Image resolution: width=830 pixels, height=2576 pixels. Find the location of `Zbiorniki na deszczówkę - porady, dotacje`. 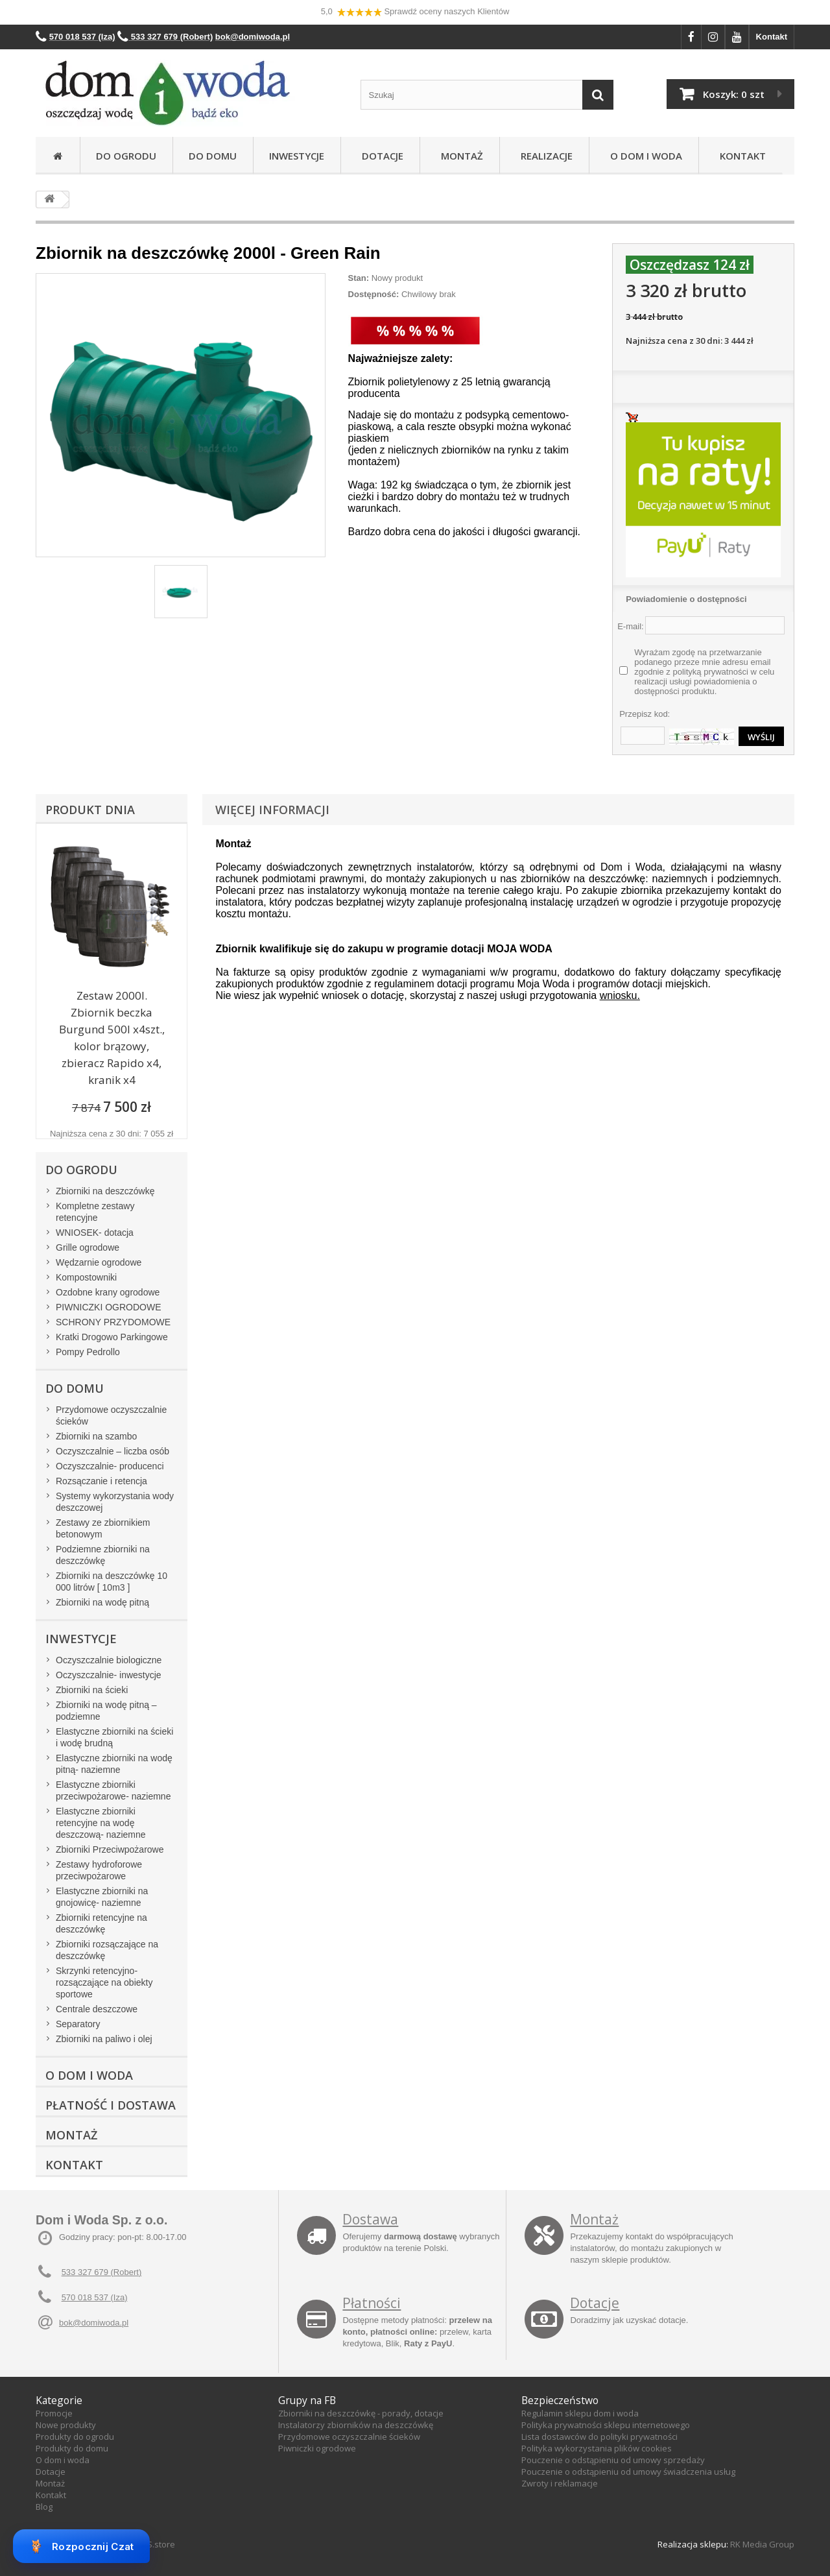

Zbiorniki na deszczówkę - porady, dotacje is located at coordinates (361, 2413).